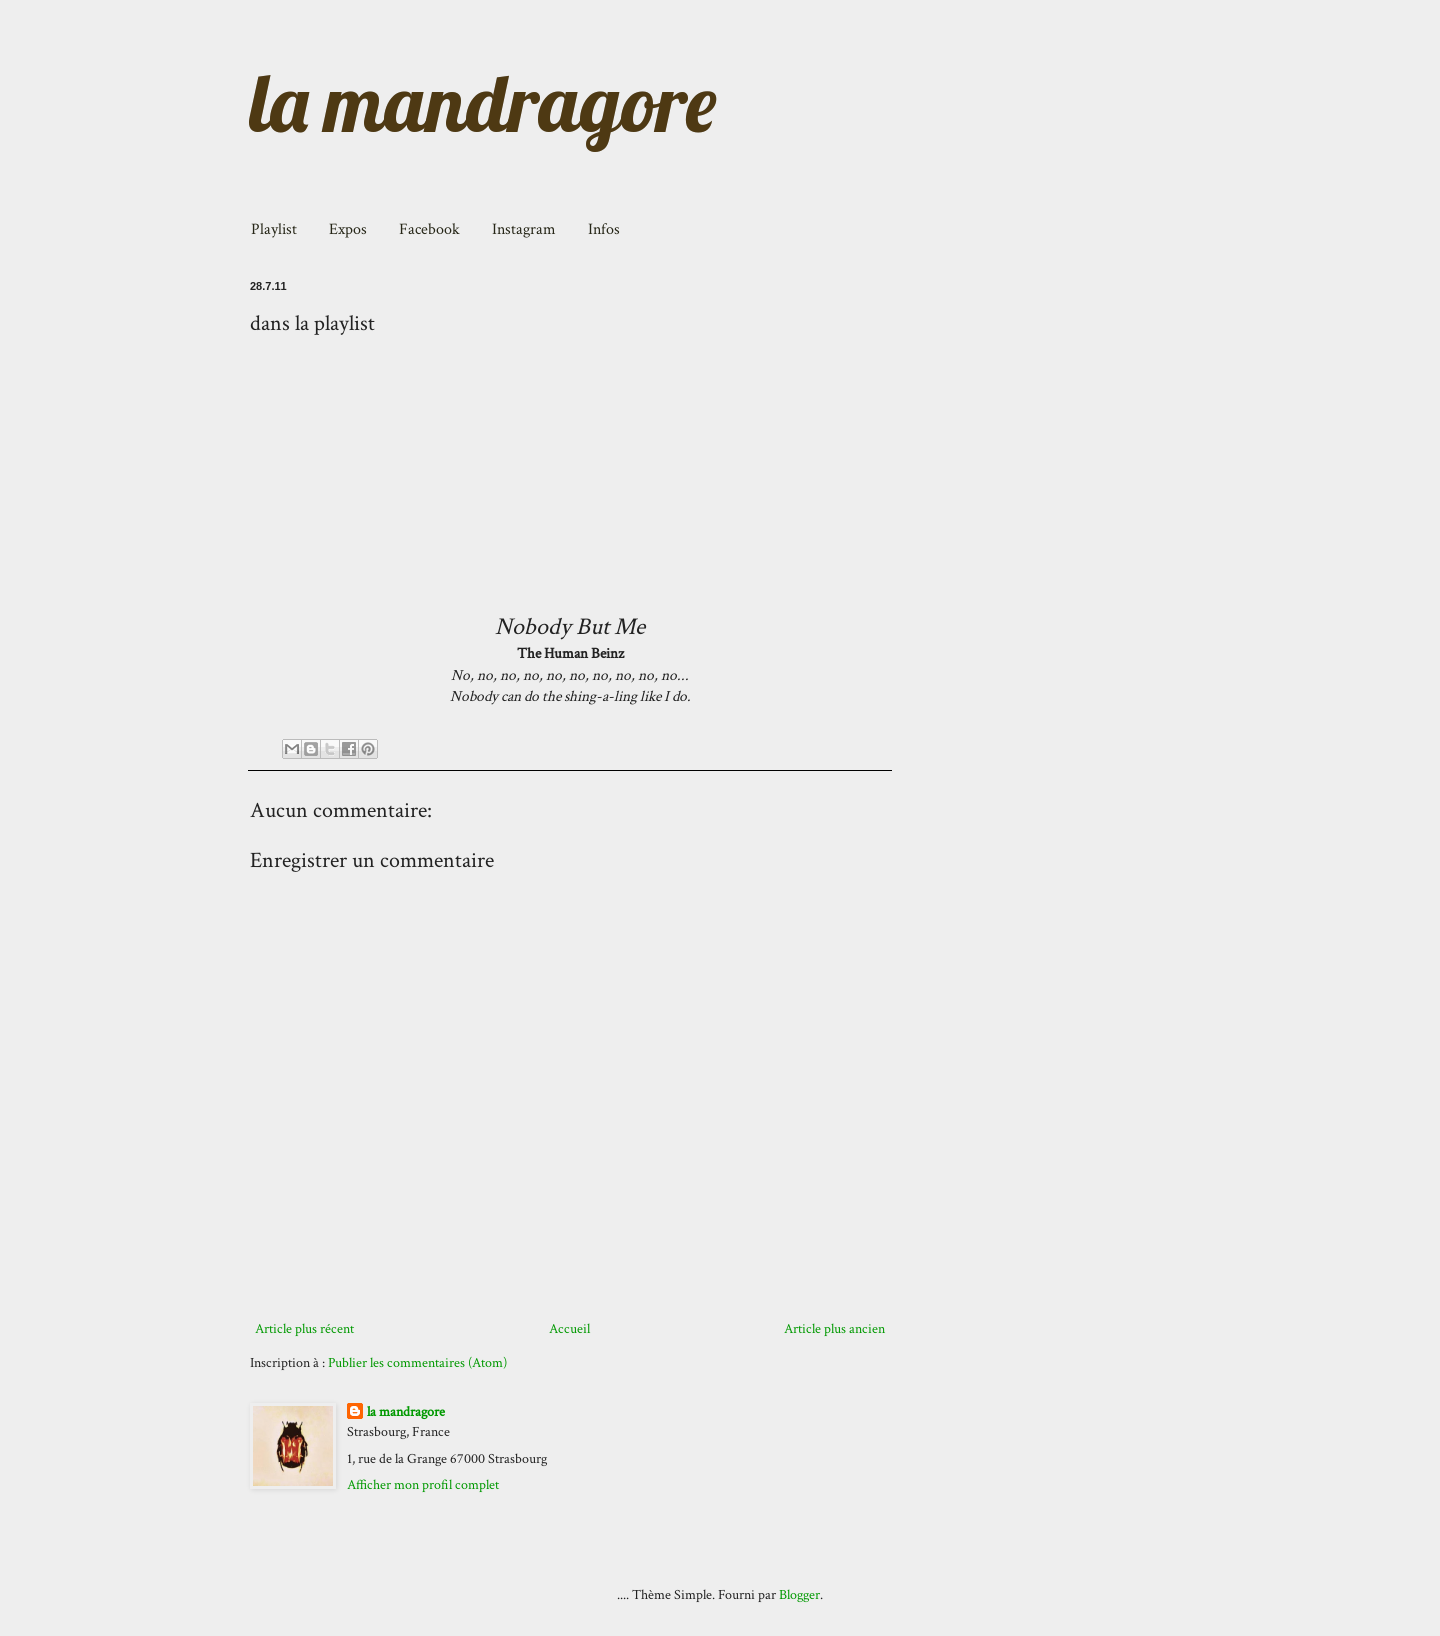  Describe the element at coordinates (429, 229) in the screenshot. I see `Facebook` at that location.